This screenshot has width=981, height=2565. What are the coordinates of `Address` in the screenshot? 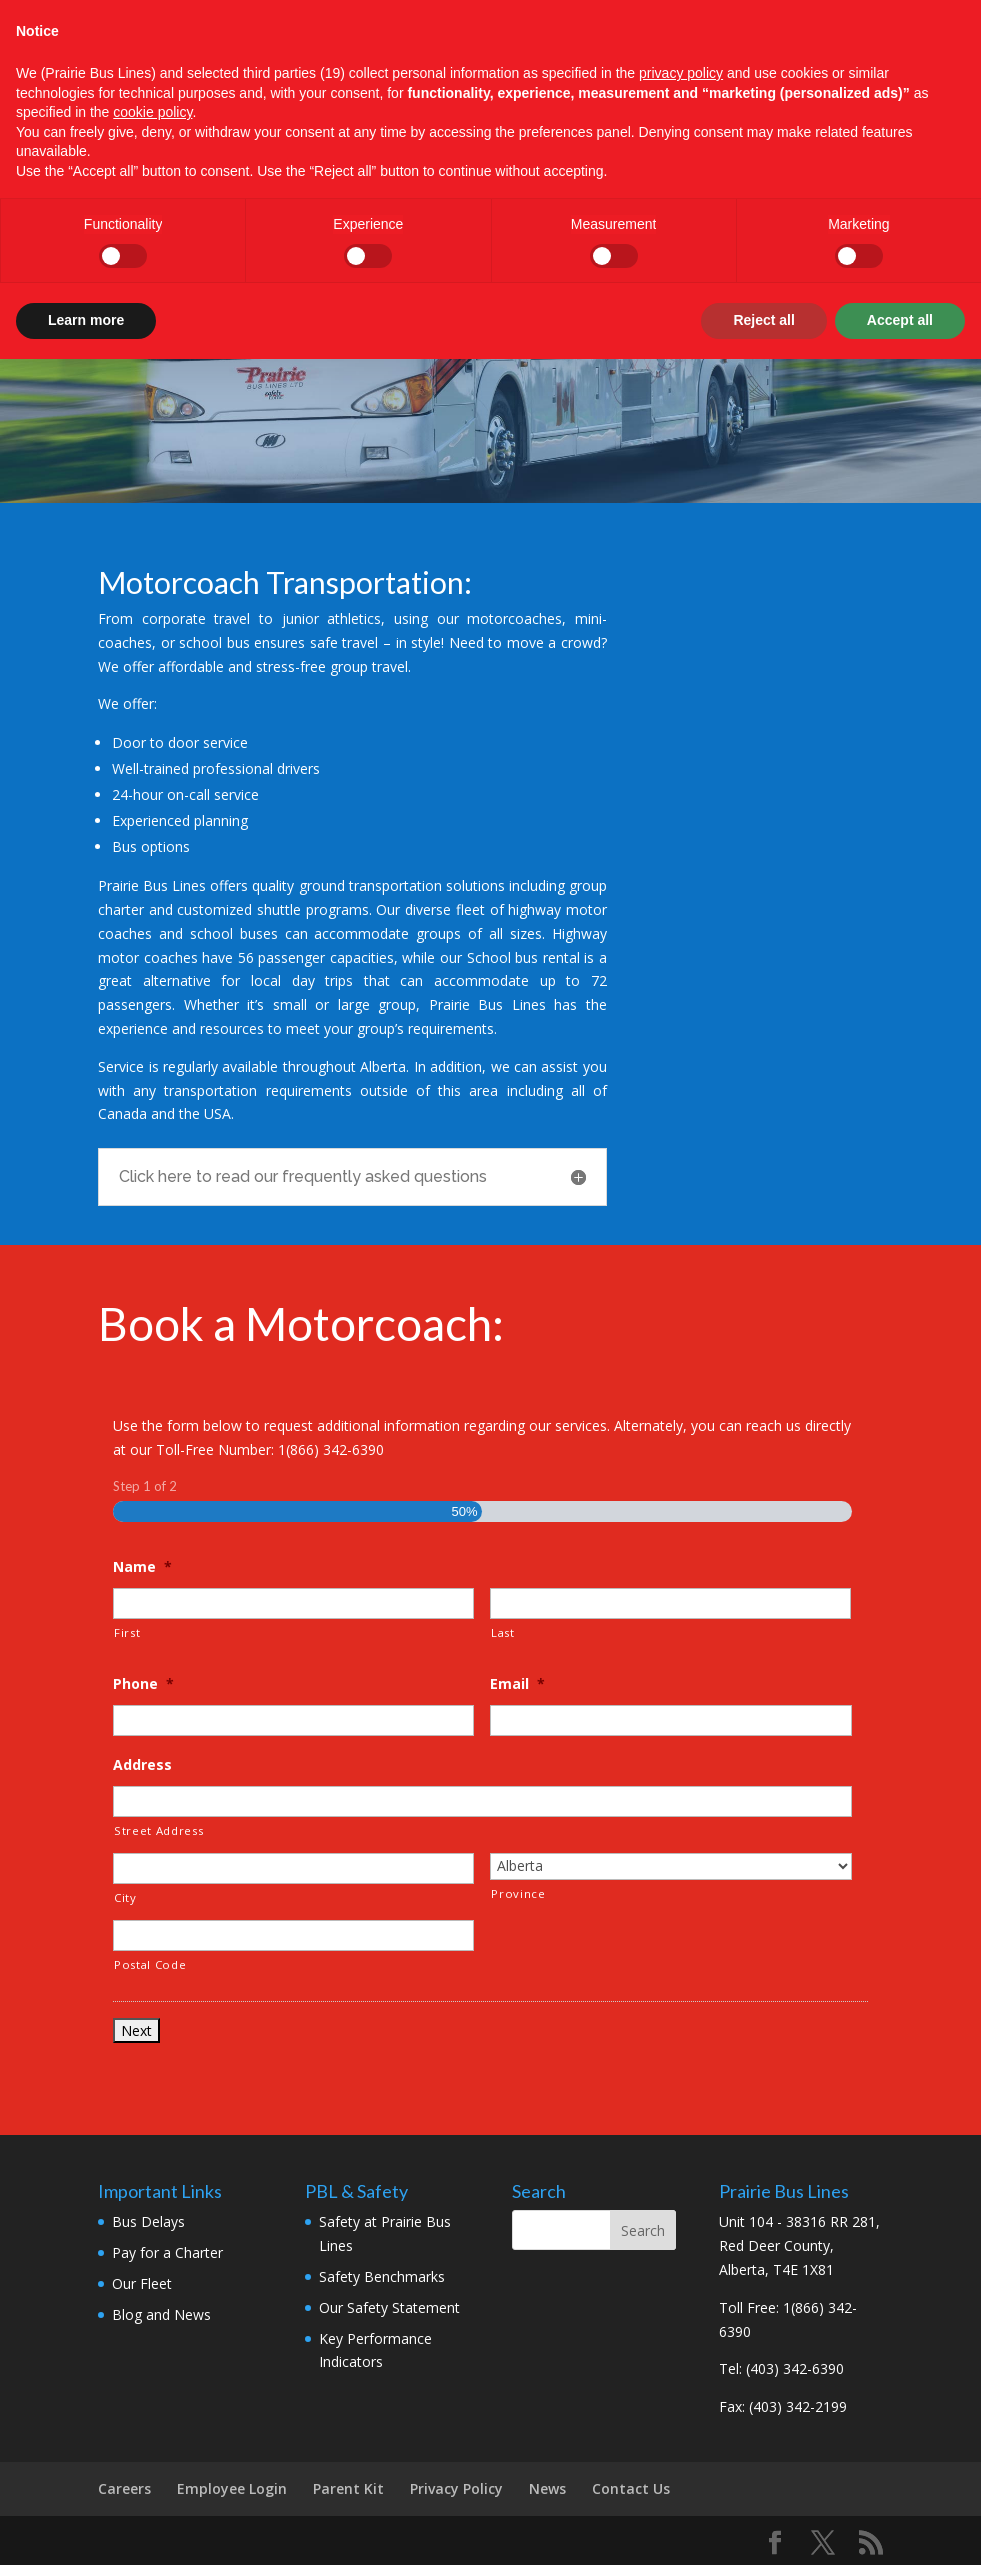 It's located at (142, 1765).